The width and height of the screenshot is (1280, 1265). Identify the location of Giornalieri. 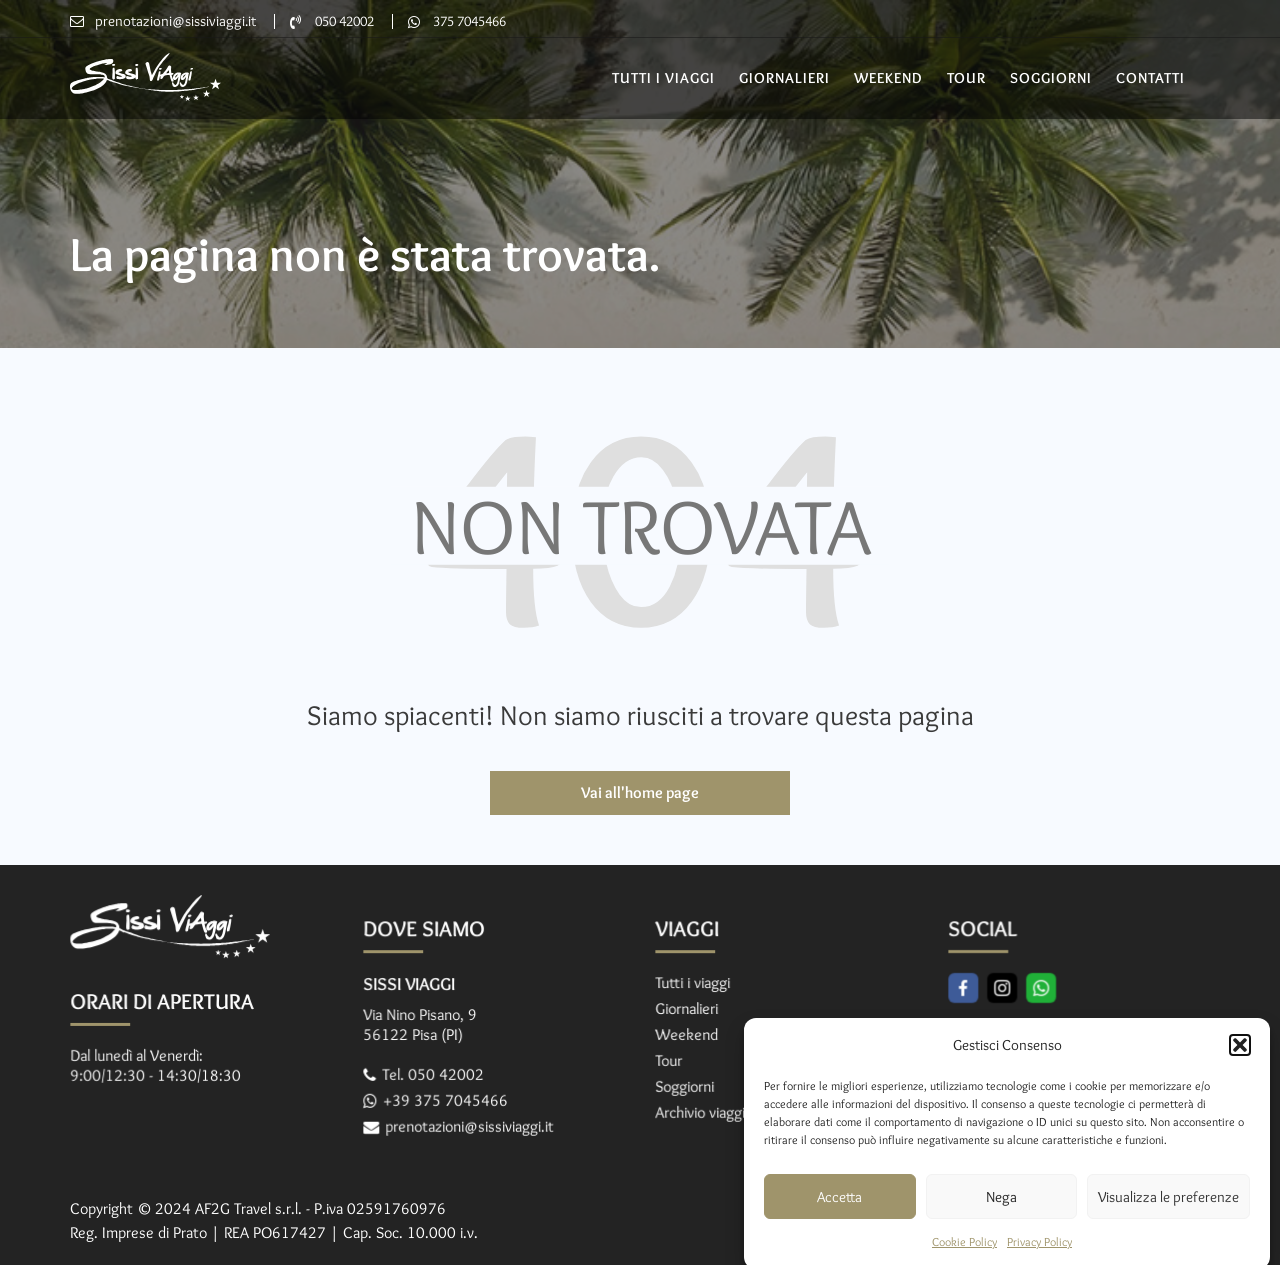
(784, 78).